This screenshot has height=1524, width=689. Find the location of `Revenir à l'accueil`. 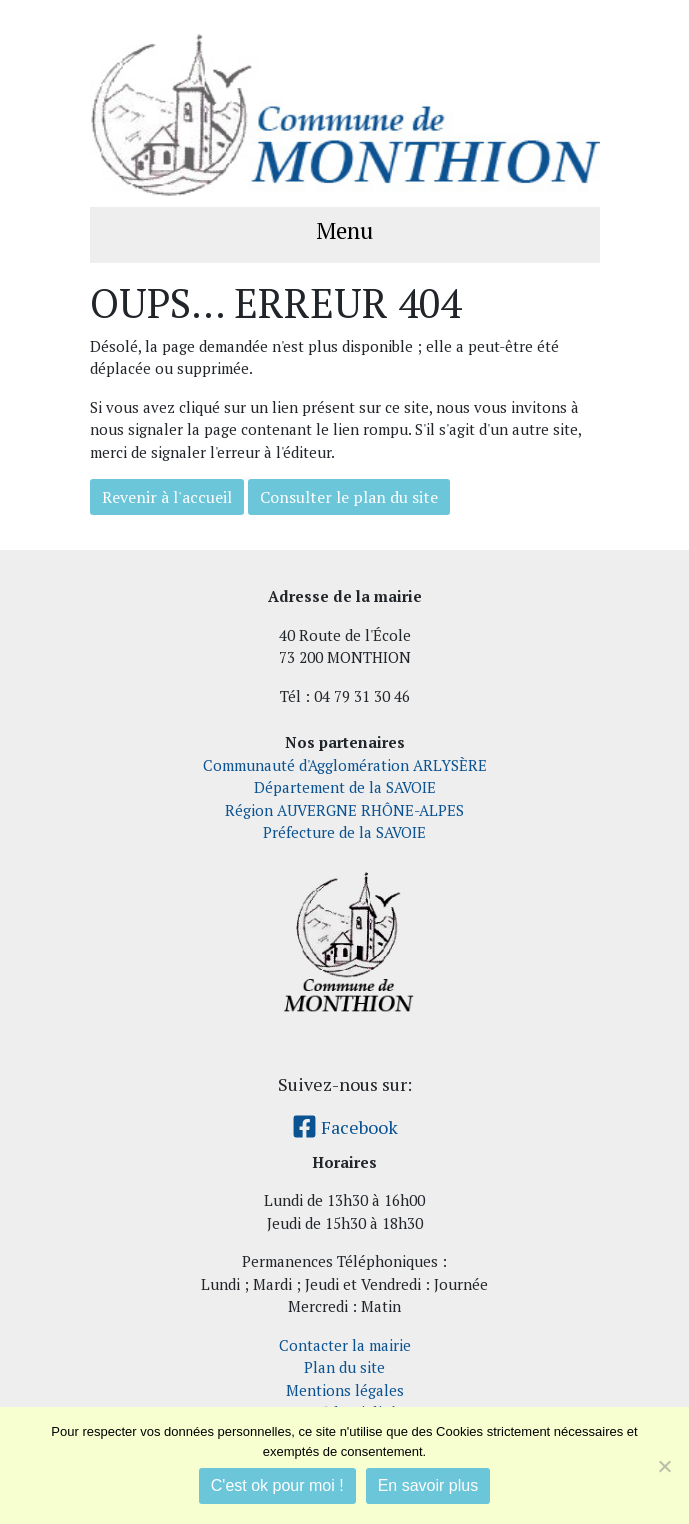

Revenir à l'accueil is located at coordinates (167, 497).